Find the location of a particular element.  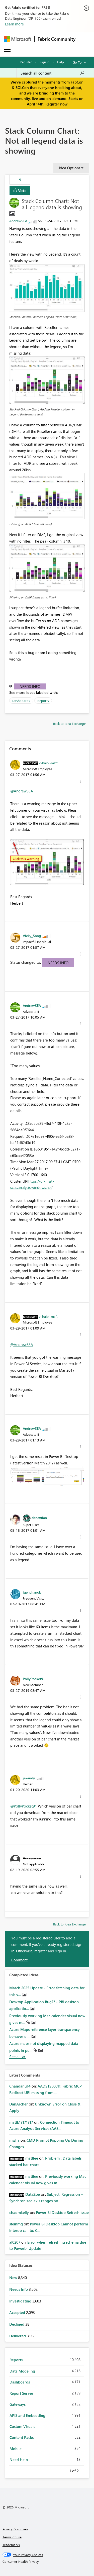

[button] is located at coordinates (47, 288).